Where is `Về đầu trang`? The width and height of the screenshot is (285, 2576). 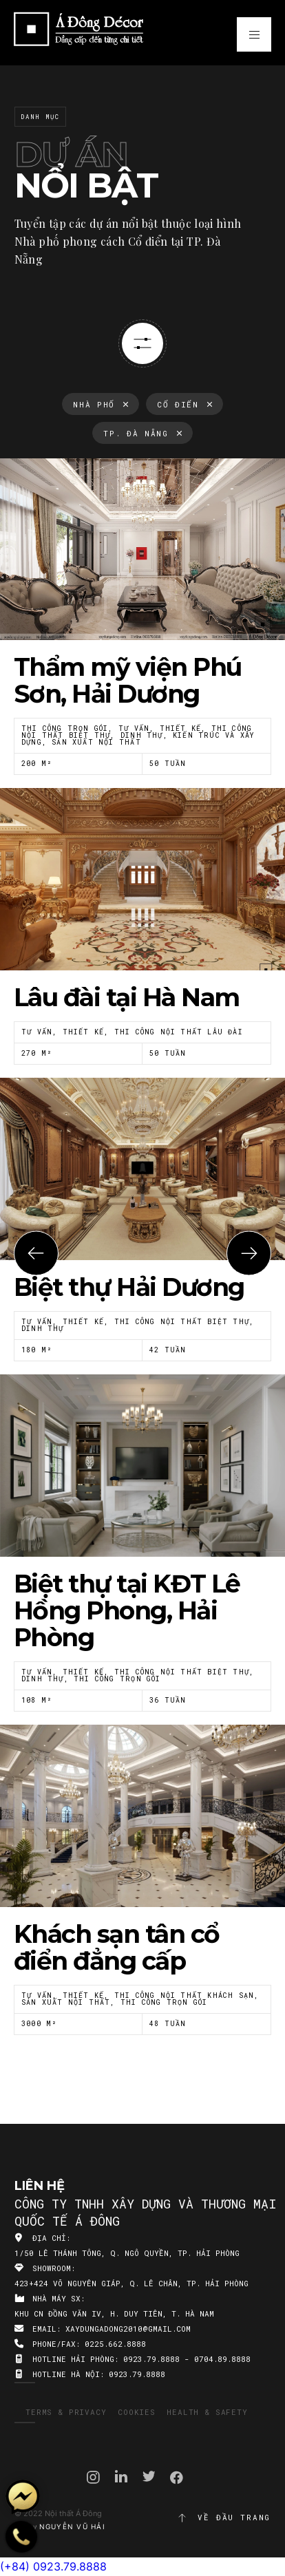 Về đầu trang is located at coordinates (224, 2517).